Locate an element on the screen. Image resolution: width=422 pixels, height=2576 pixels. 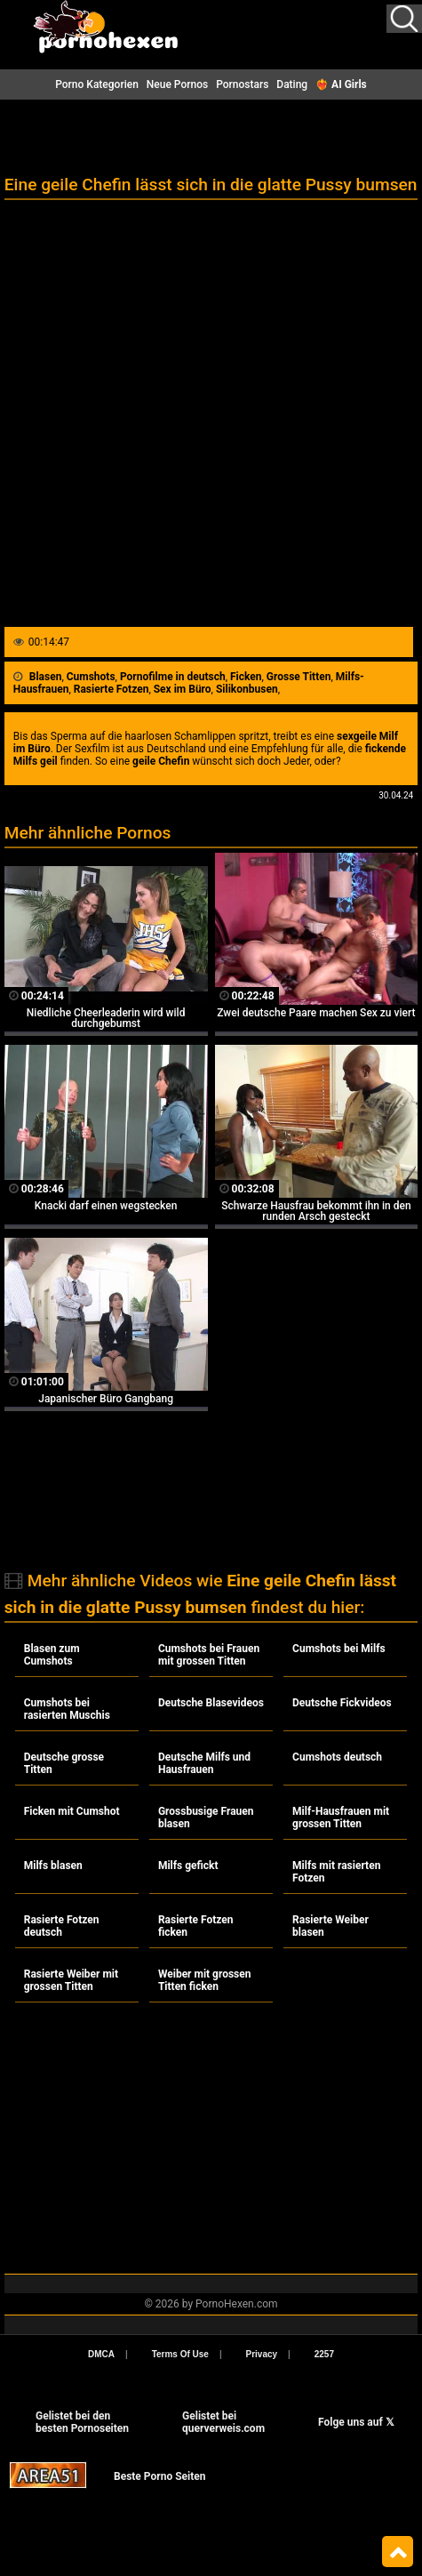
Weiber mit grossen Titten ficken is located at coordinates (204, 1980).